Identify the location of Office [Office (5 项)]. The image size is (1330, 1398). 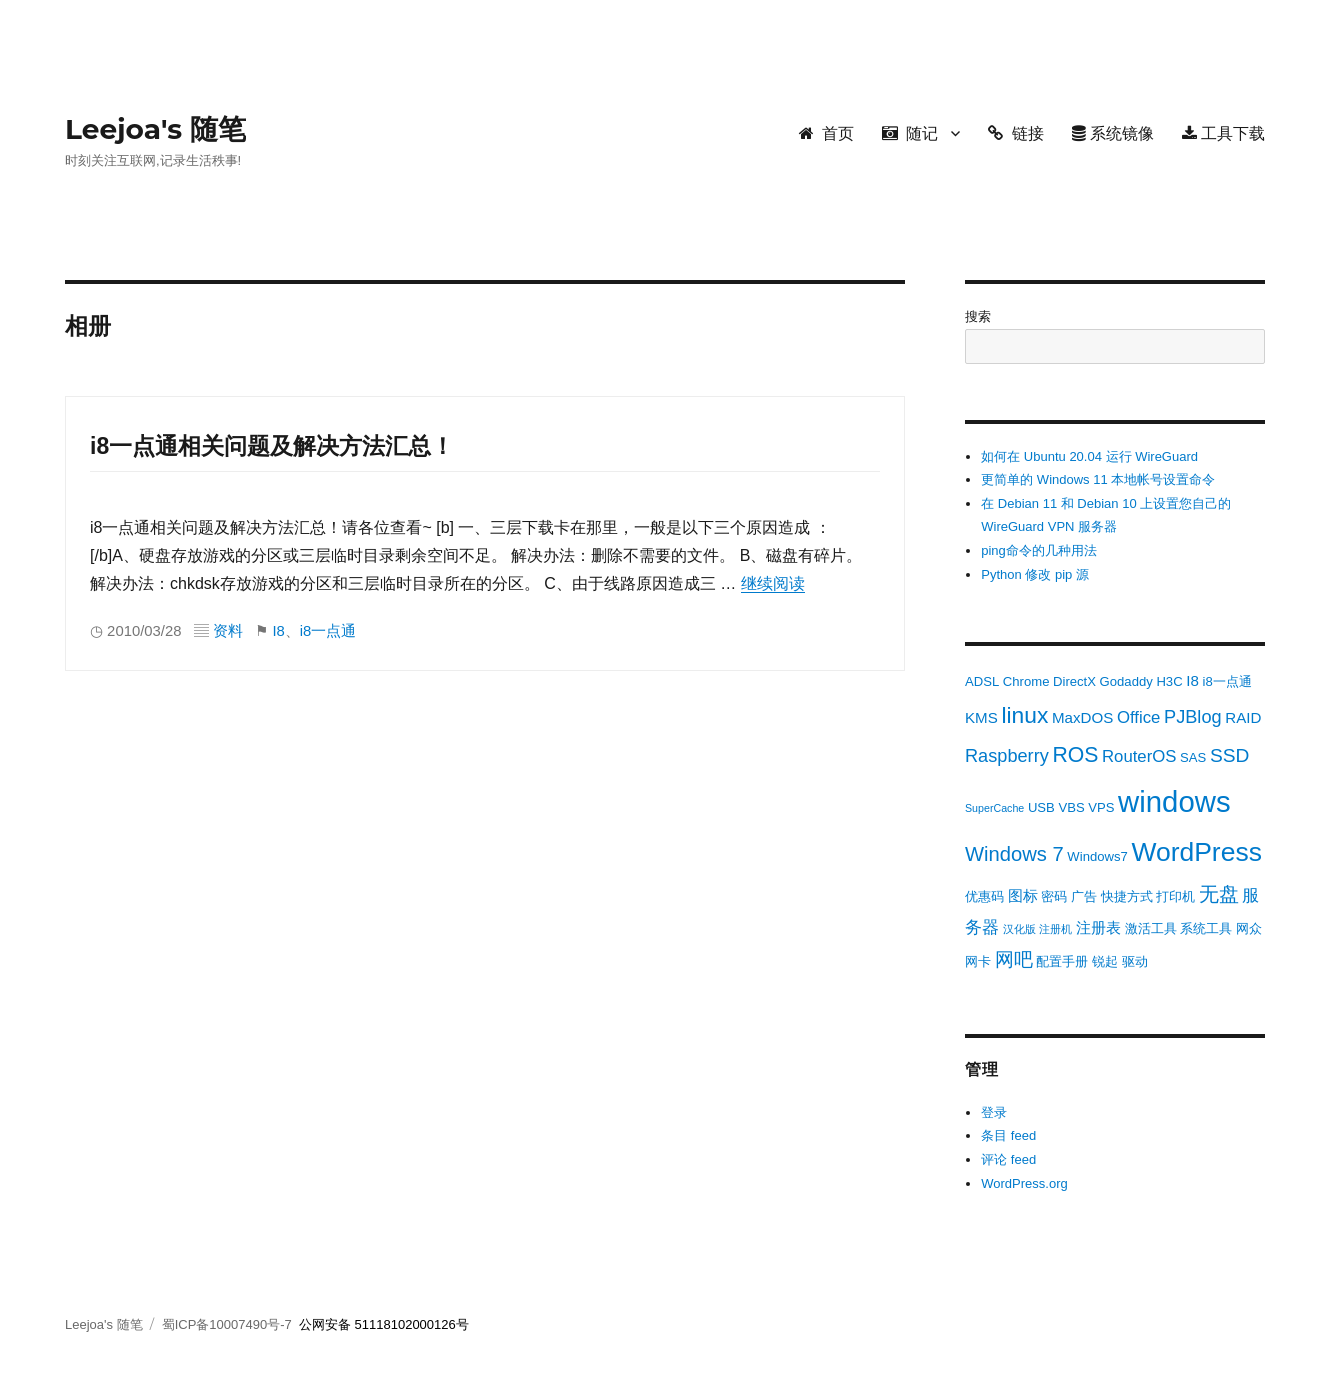
(1138, 717).